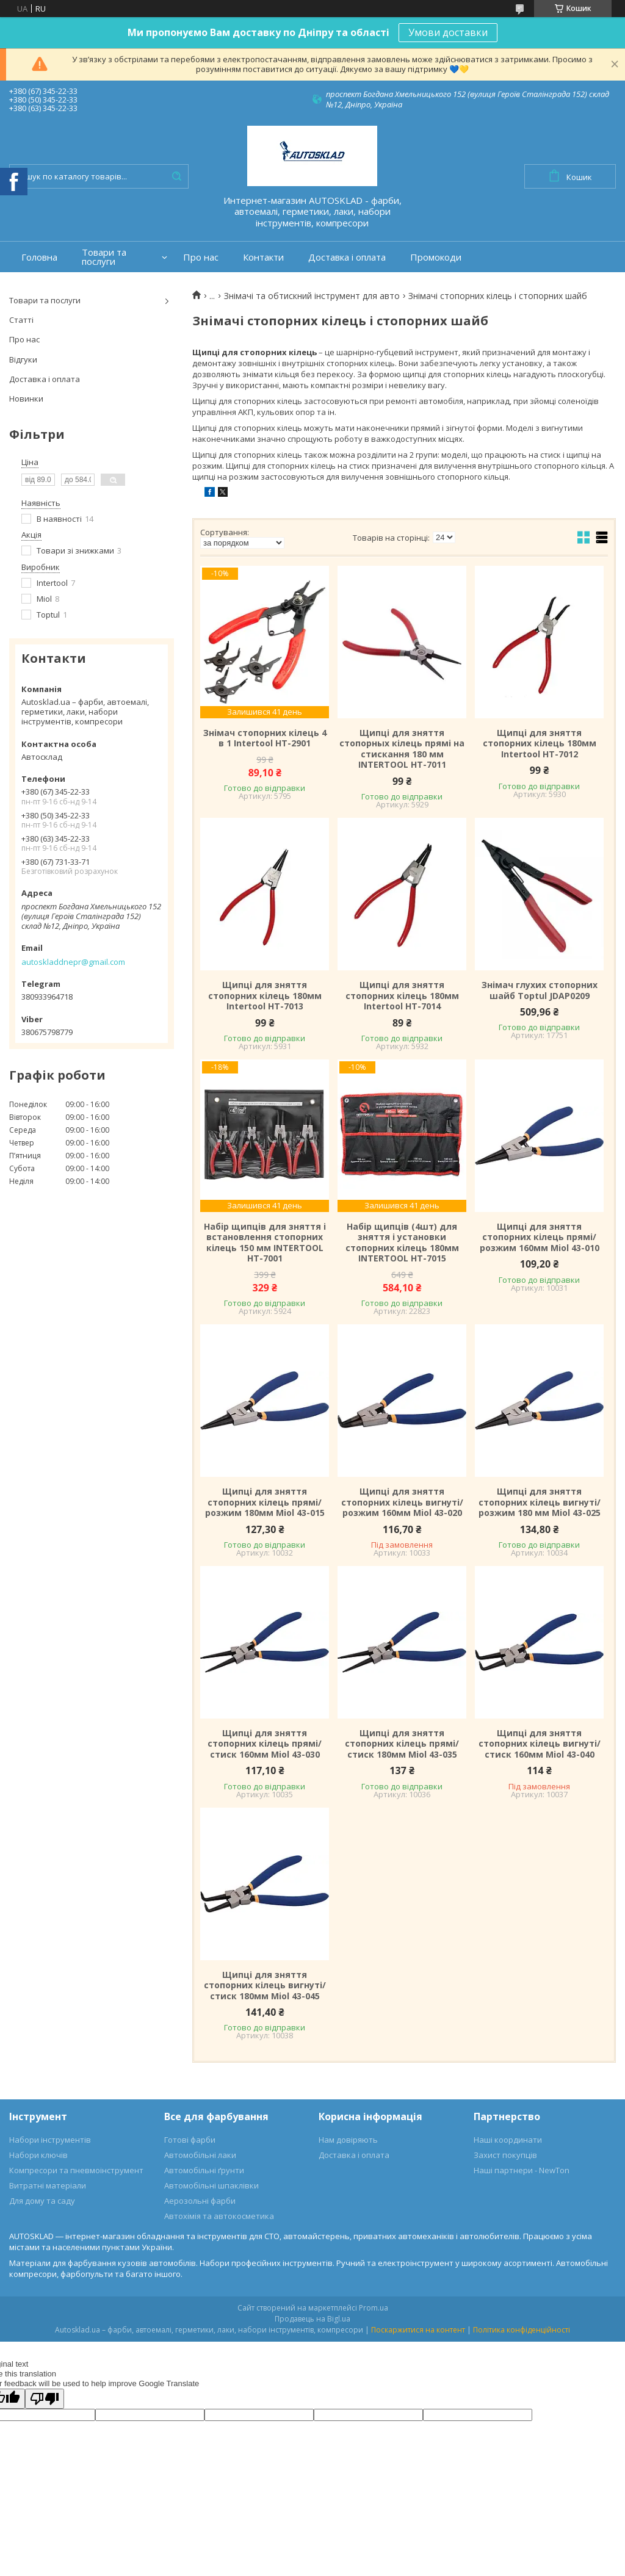 The height and width of the screenshot is (2576, 625). What do you see at coordinates (265, 1985) in the screenshot?
I see `Щипці для зняття стопорних кілець вигнуті/стиск 180мм Miol 43-045` at bounding box center [265, 1985].